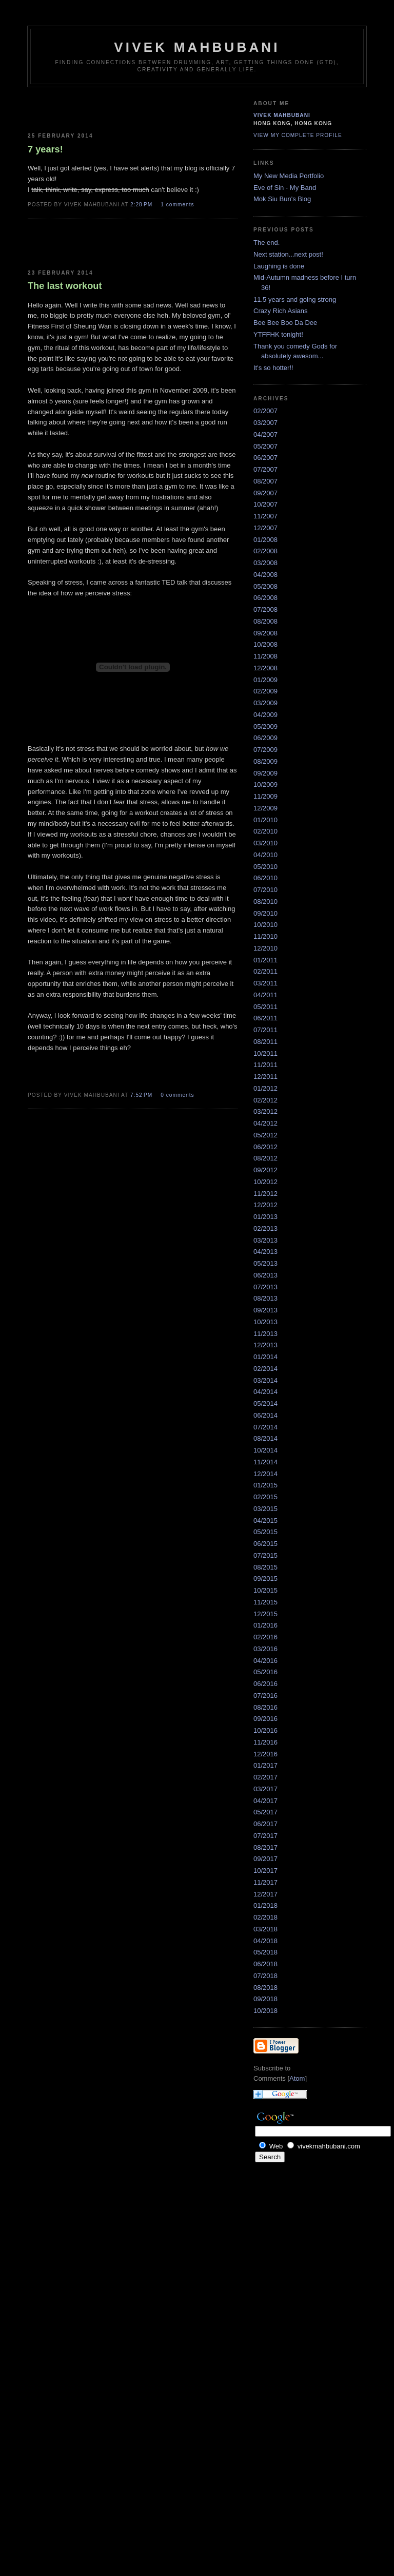 This screenshot has height=2576, width=394. I want to click on 02/2018, so click(265, 1917).